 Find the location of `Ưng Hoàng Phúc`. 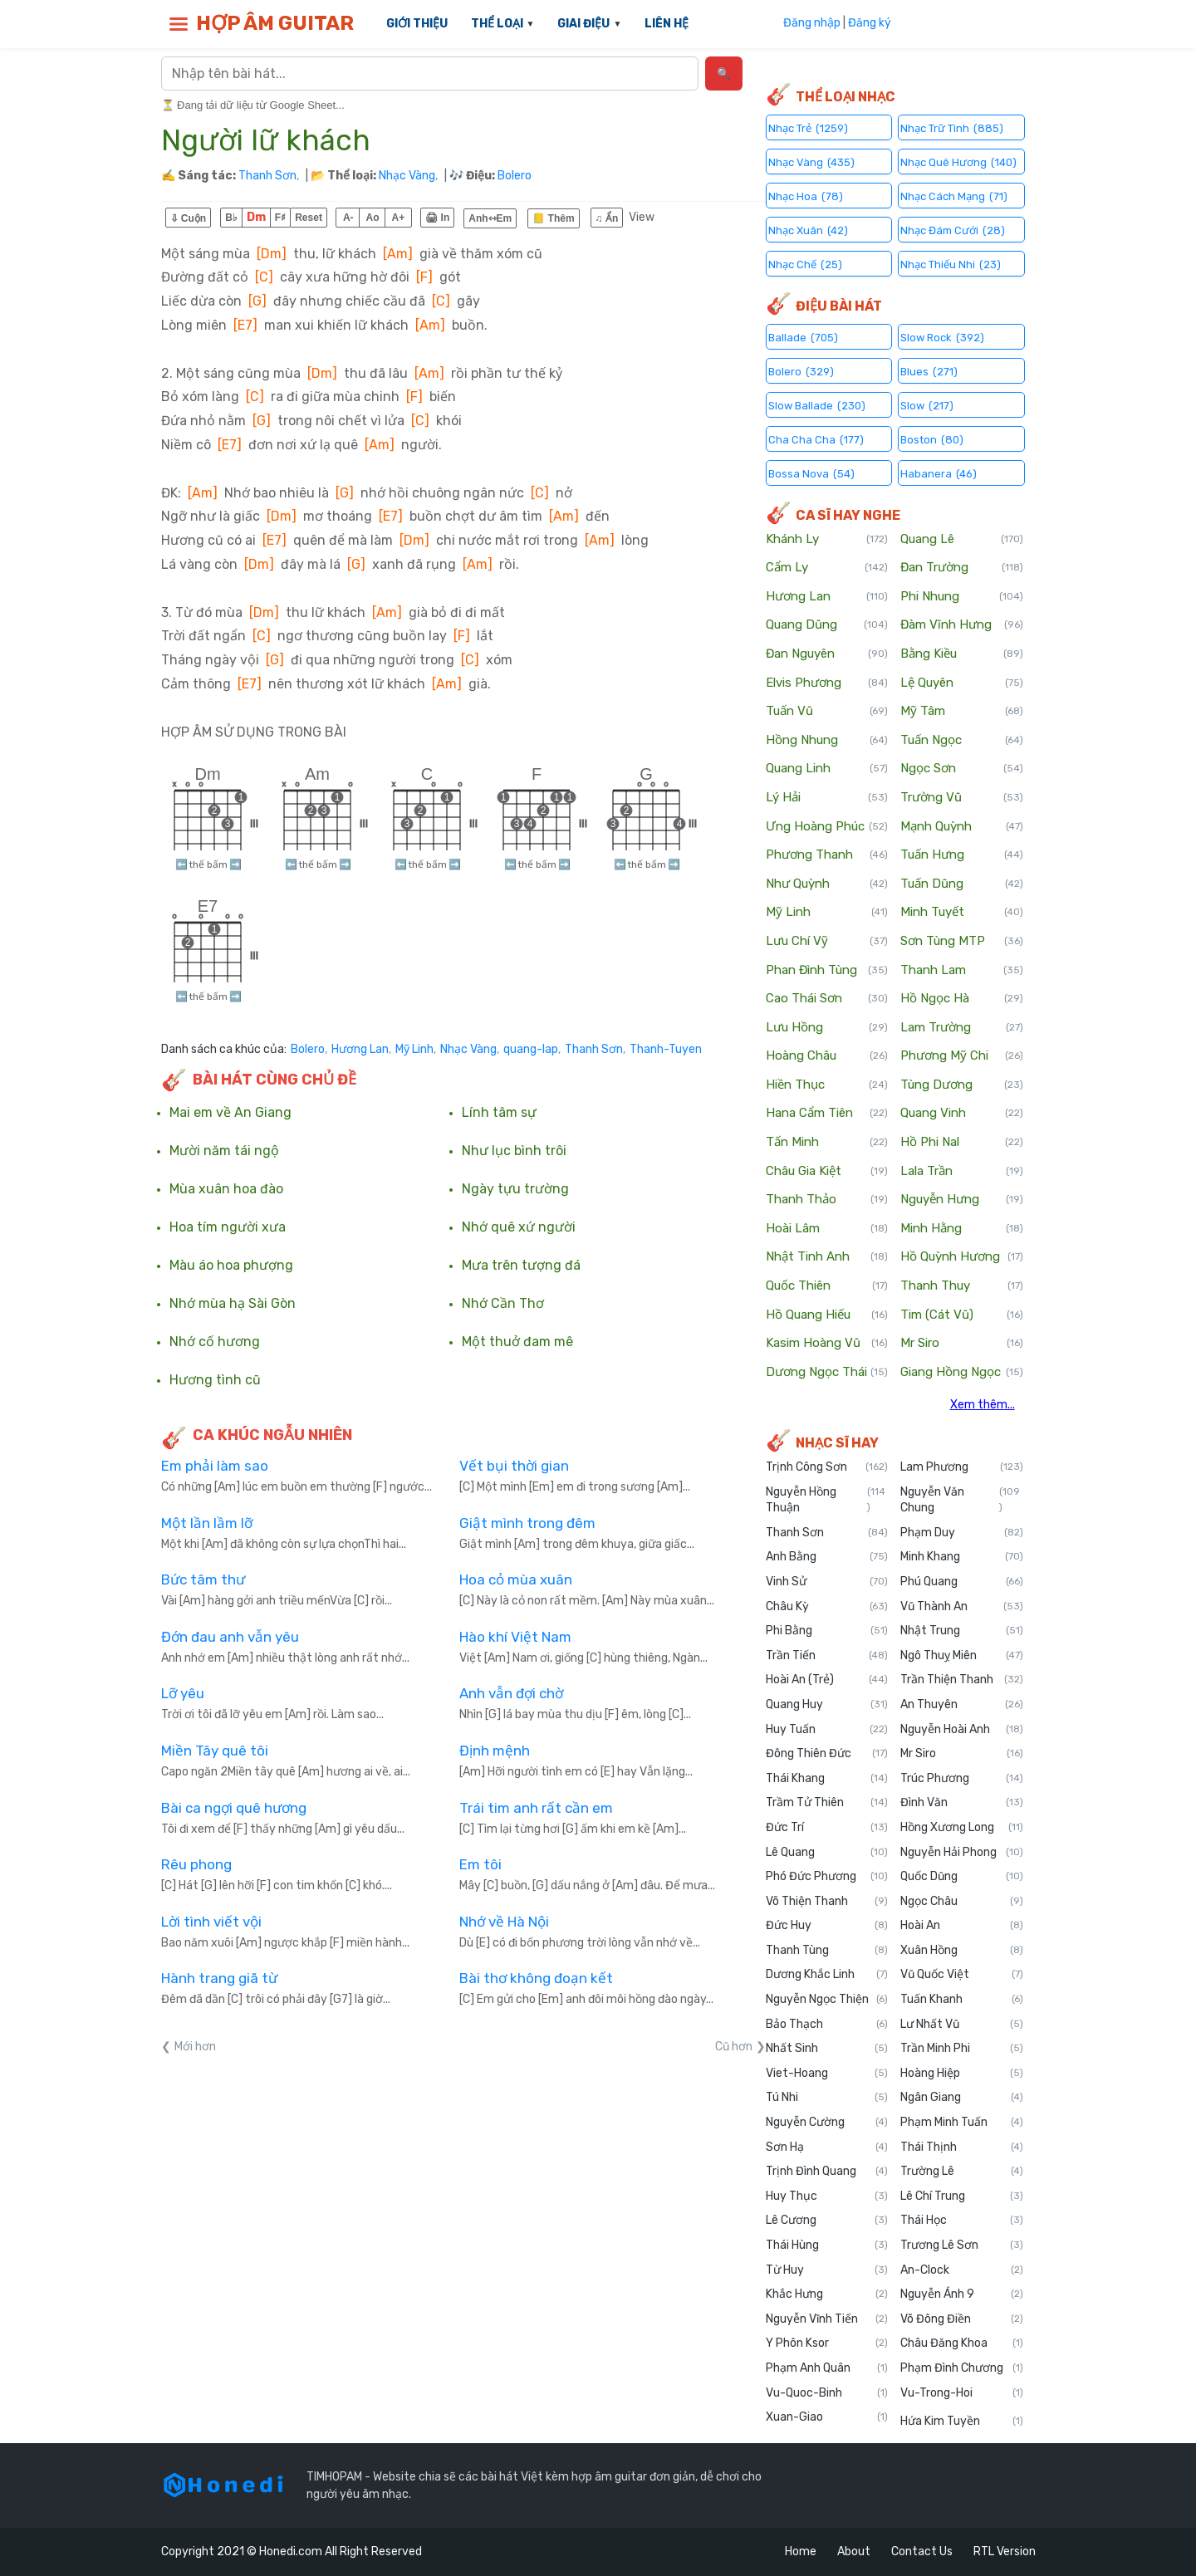

Ưng Hoàng Phúc is located at coordinates (827, 827).